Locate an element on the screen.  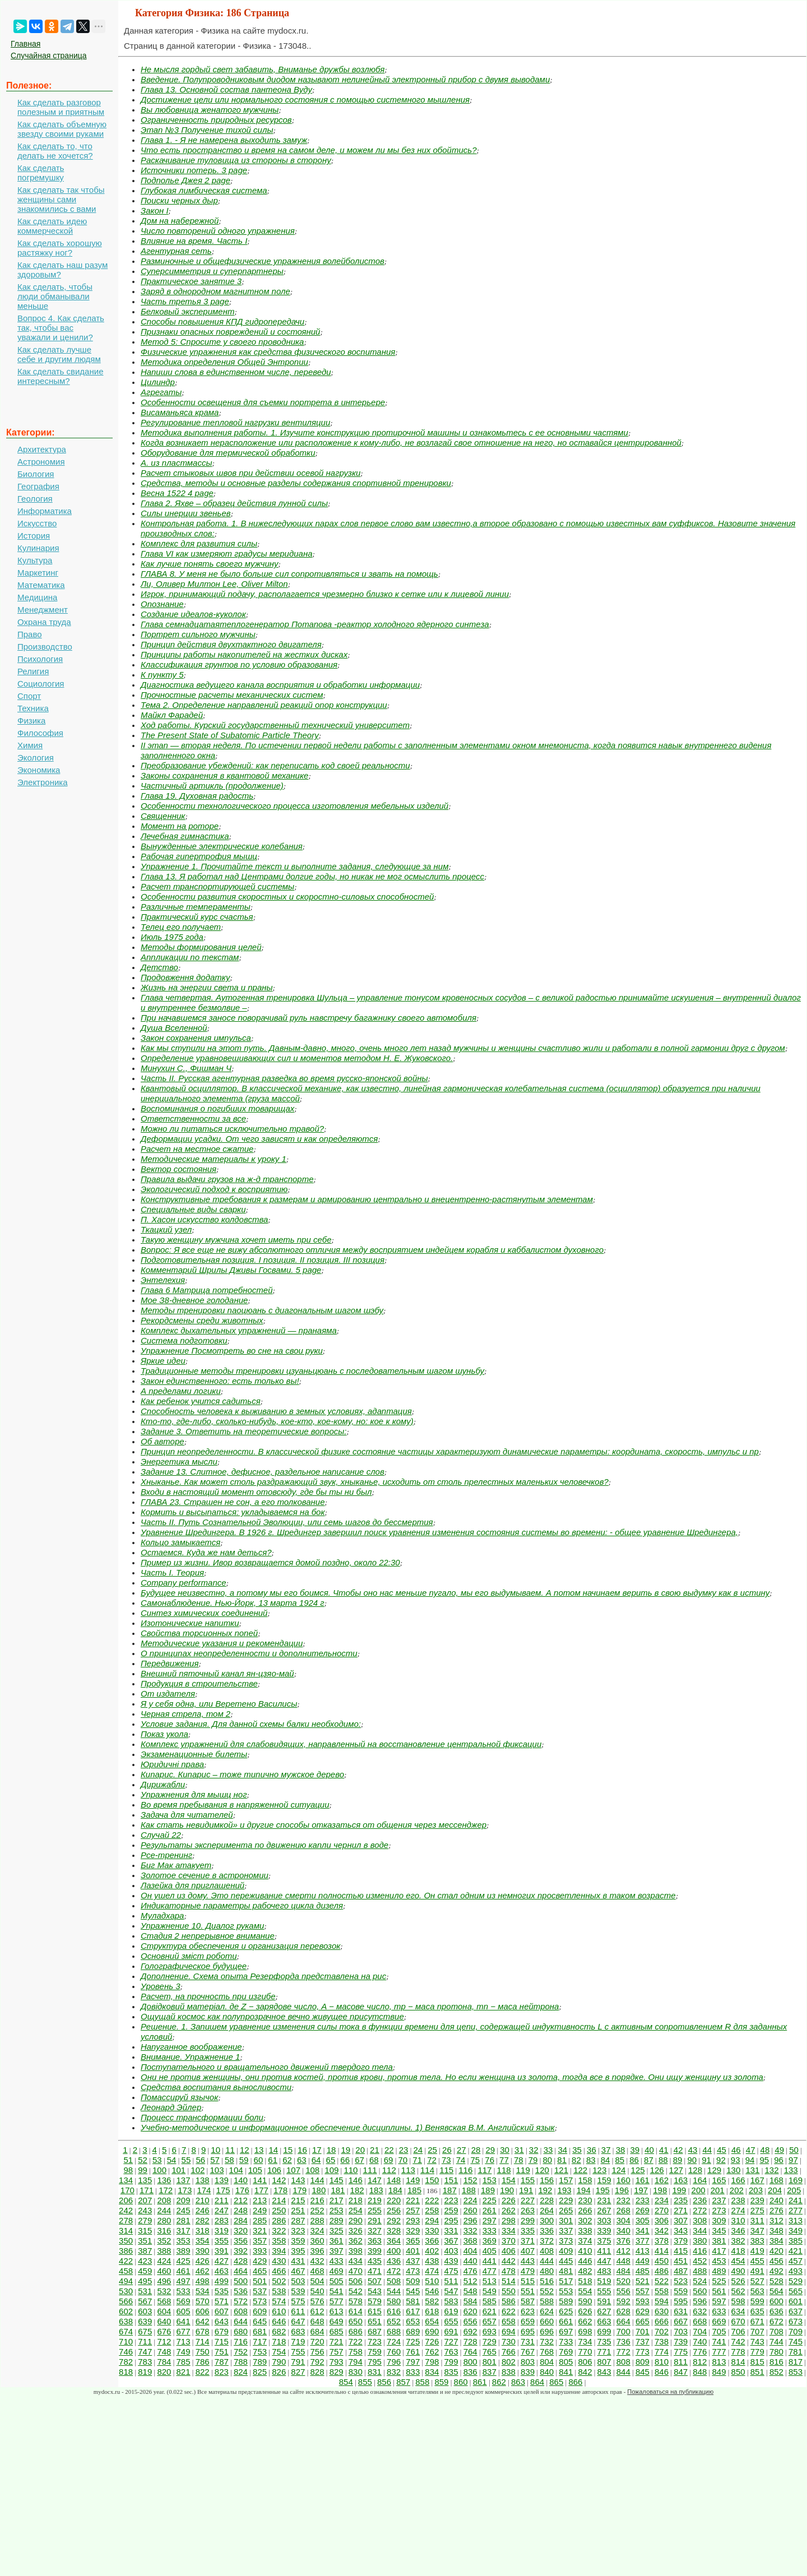
674 is located at coordinates (126, 2331).